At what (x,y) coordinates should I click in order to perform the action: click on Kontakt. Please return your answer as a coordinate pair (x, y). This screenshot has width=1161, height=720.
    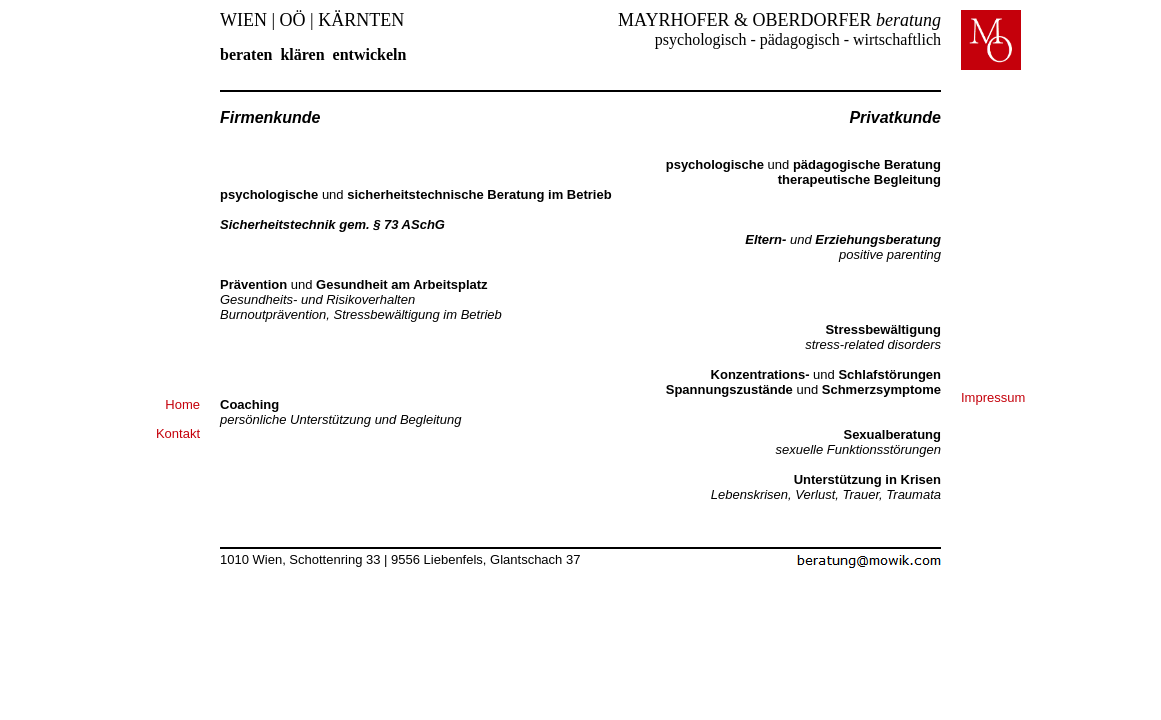
    Looking at the image, I should click on (178, 433).